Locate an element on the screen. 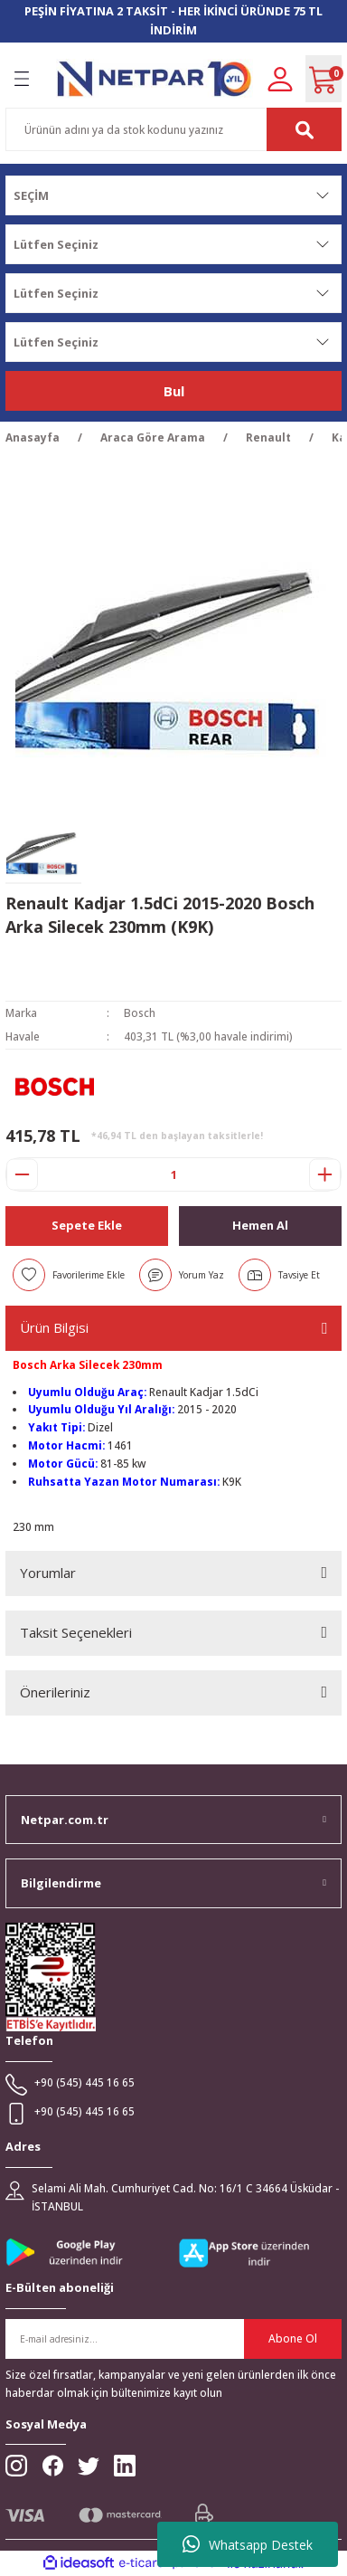  Bosch is located at coordinates (139, 1012).